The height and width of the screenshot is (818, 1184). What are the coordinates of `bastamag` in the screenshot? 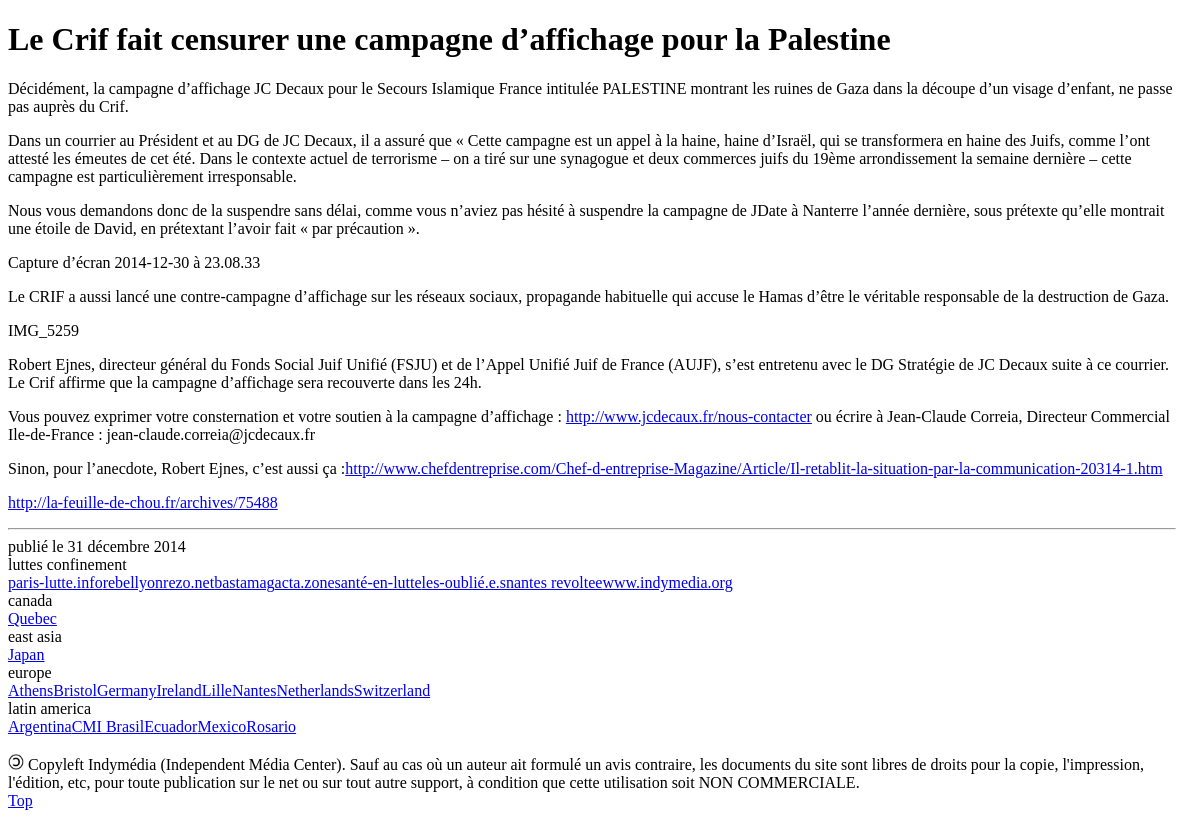 It's located at (244, 582).